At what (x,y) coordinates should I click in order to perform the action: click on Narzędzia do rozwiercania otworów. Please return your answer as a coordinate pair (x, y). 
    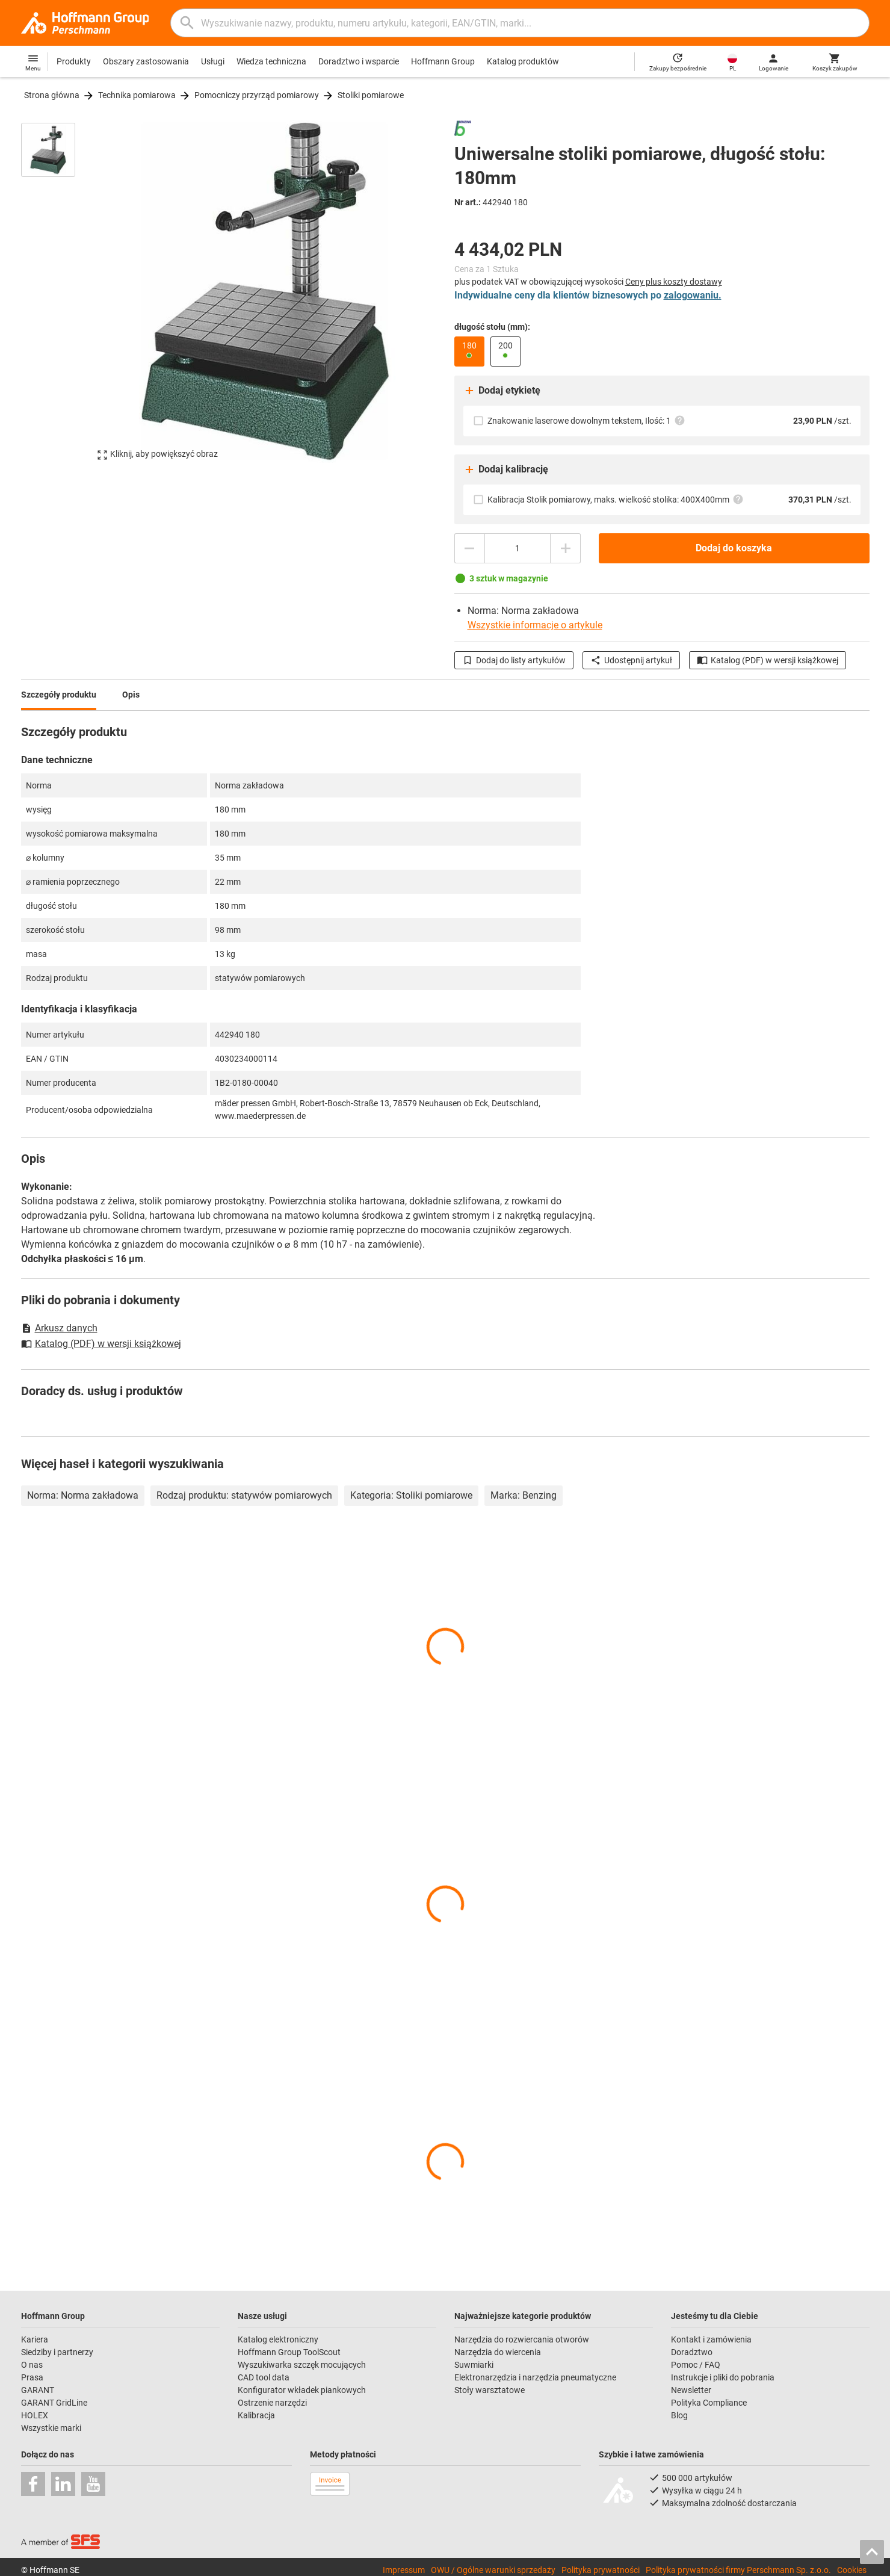
    Looking at the image, I should click on (521, 2339).